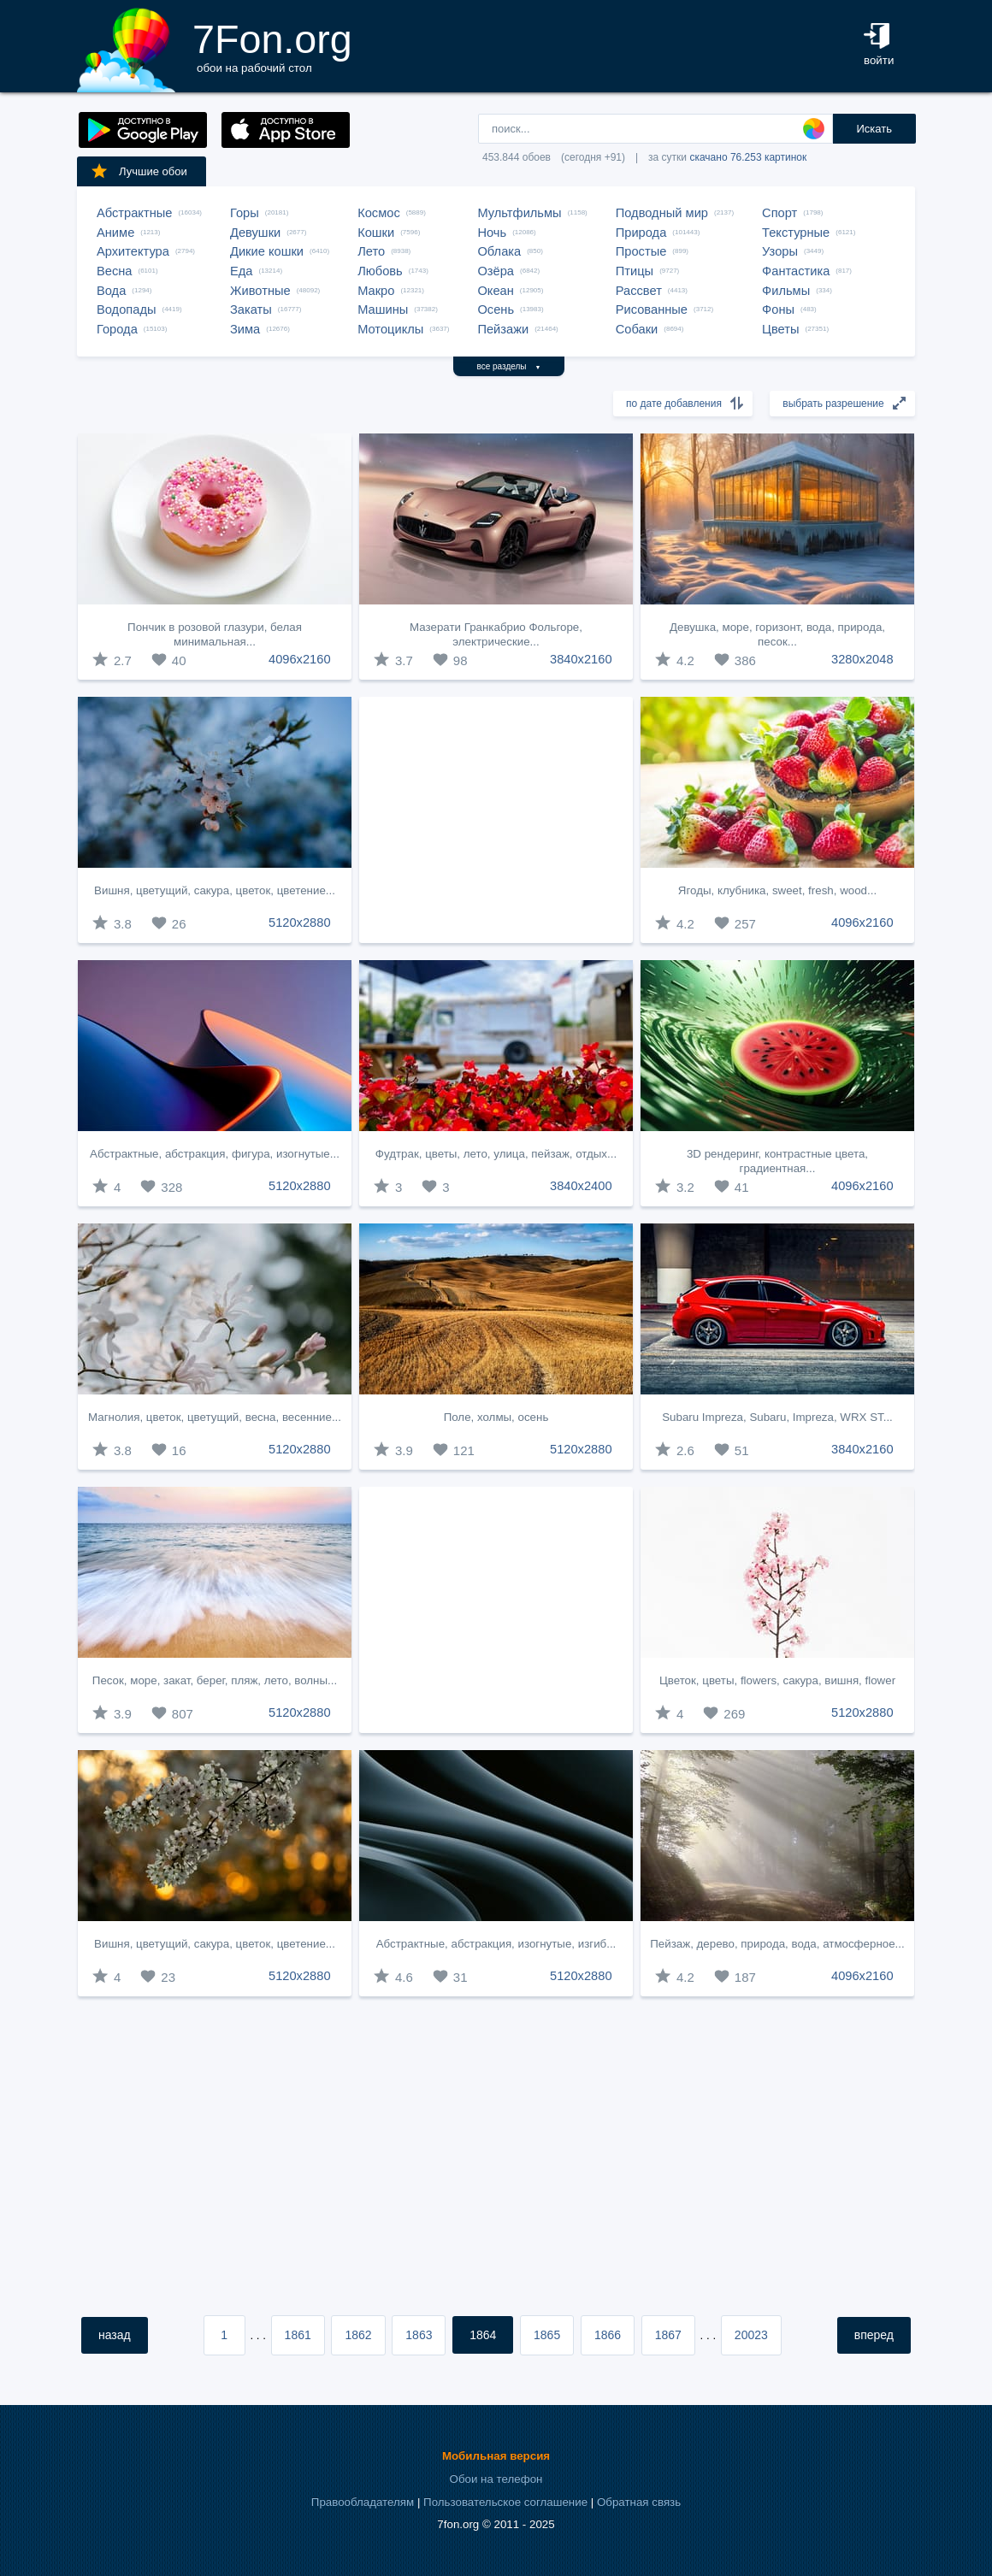  I want to click on Фантастика, so click(796, 271).